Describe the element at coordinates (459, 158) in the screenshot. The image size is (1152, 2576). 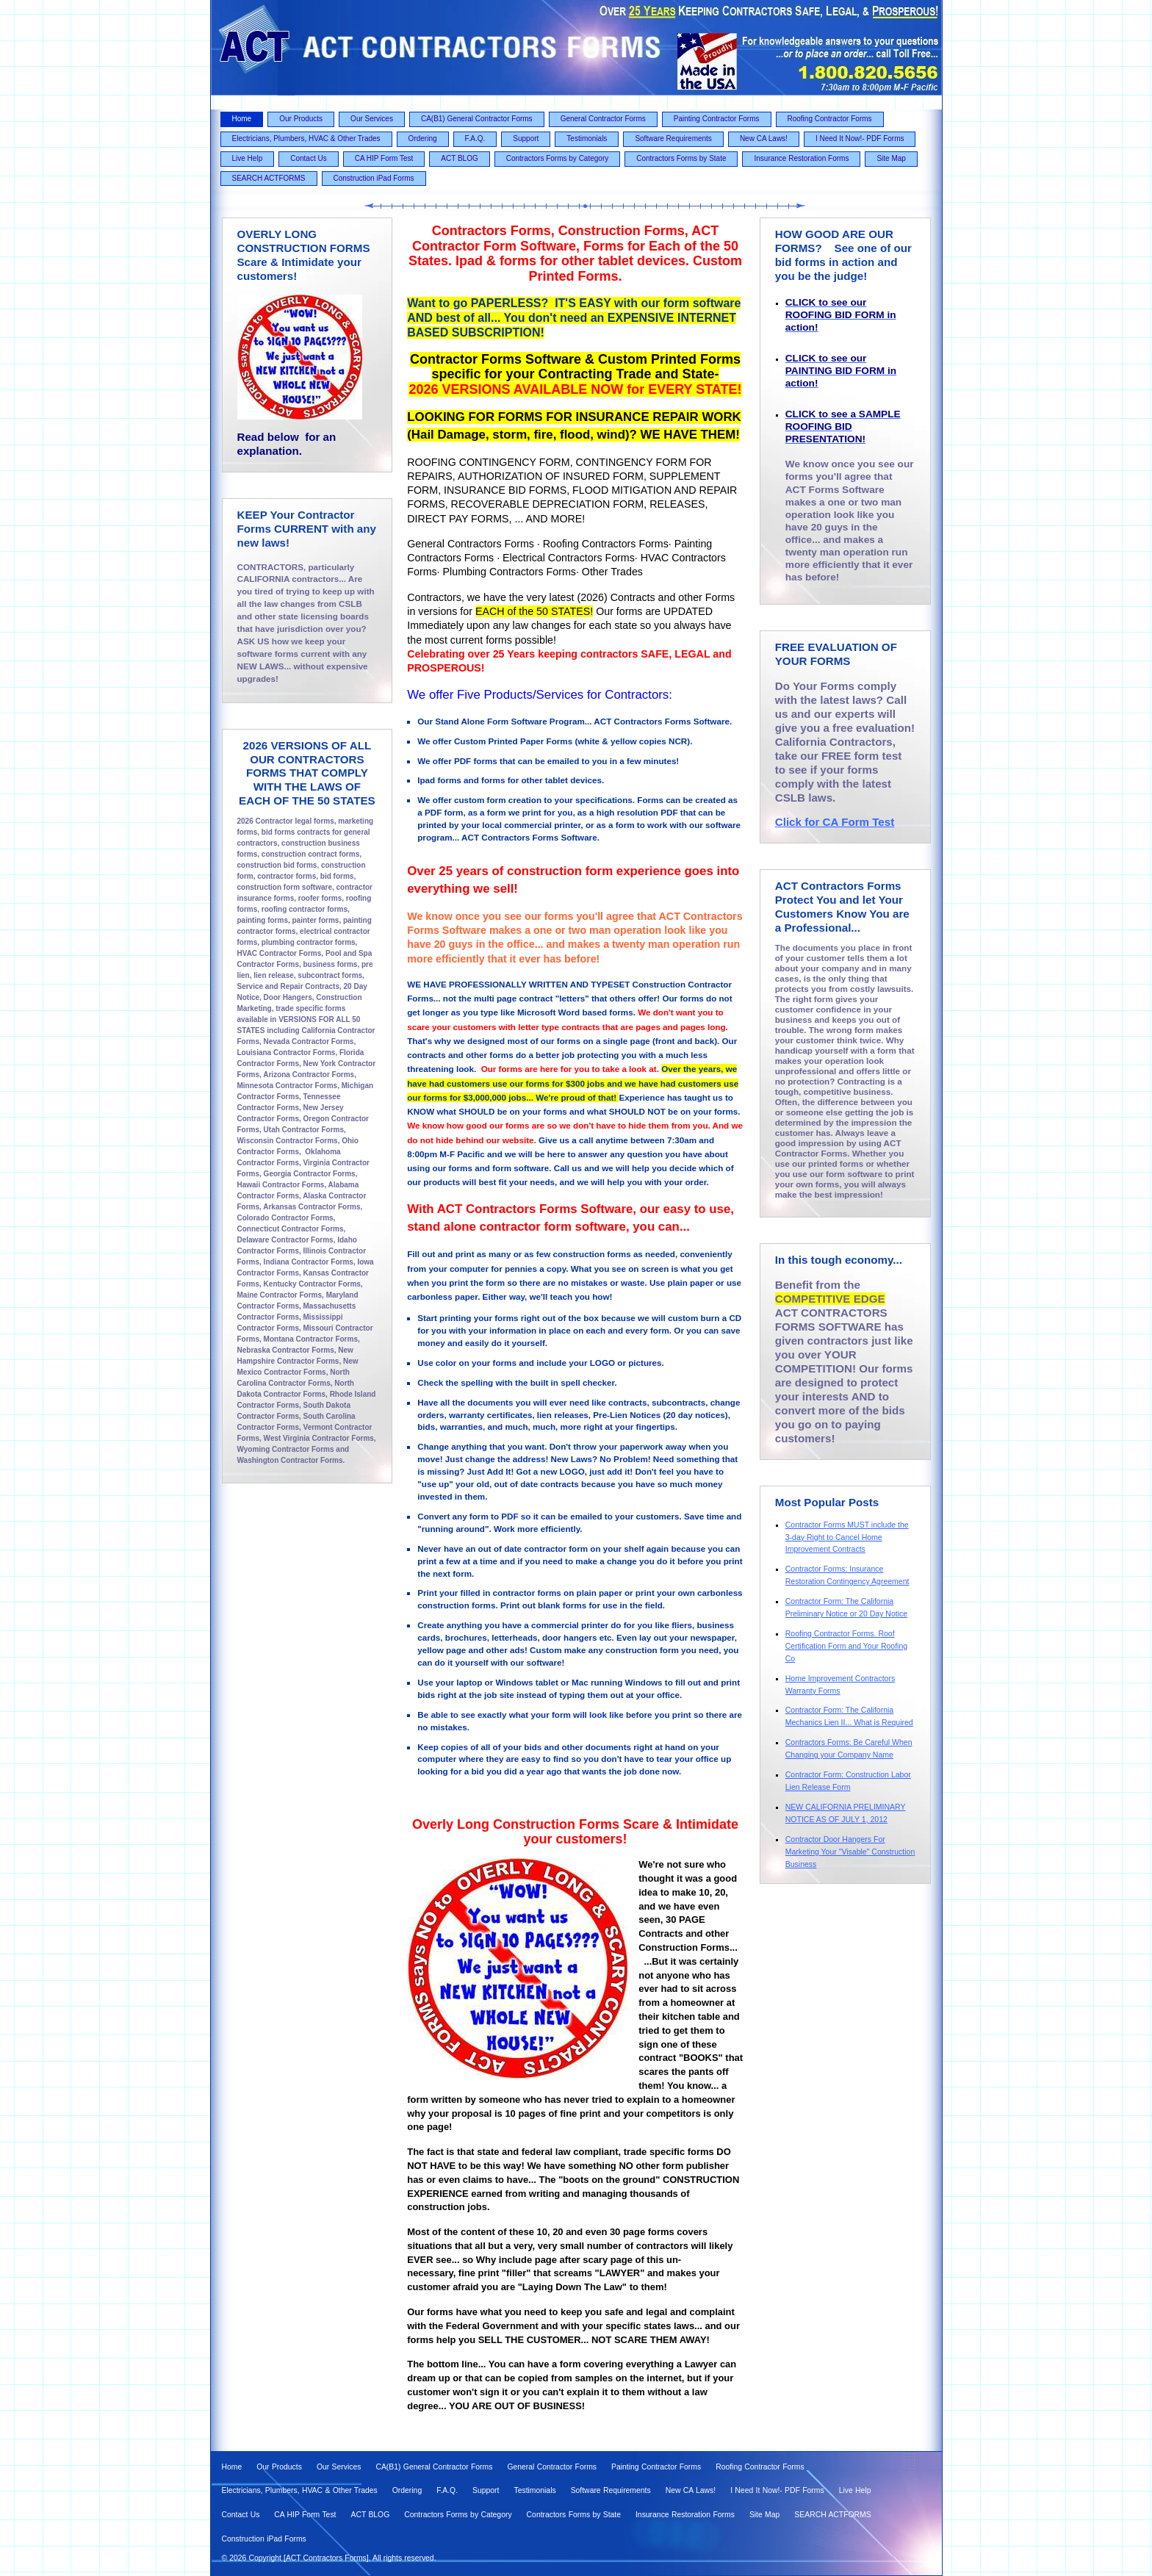
I see `ACT BLOG [menuitem]` at that location.